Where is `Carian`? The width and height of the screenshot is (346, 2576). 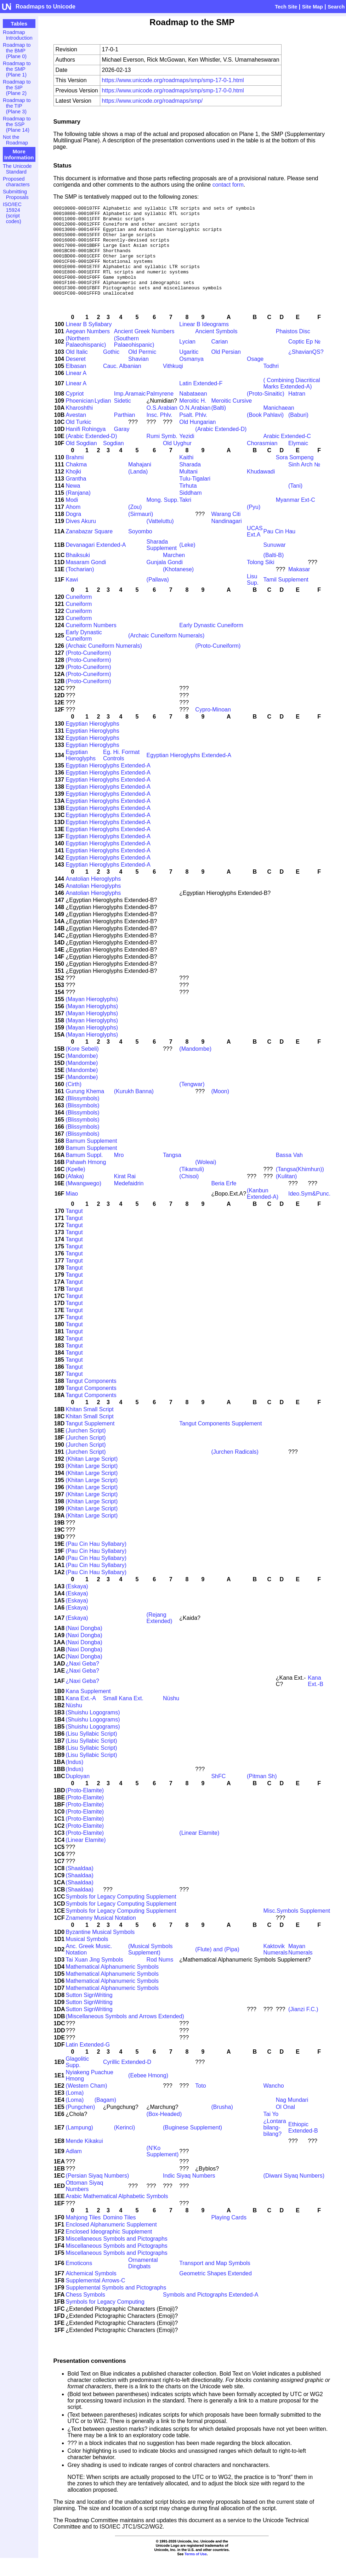
Carian is located at coordinates (219, 360).